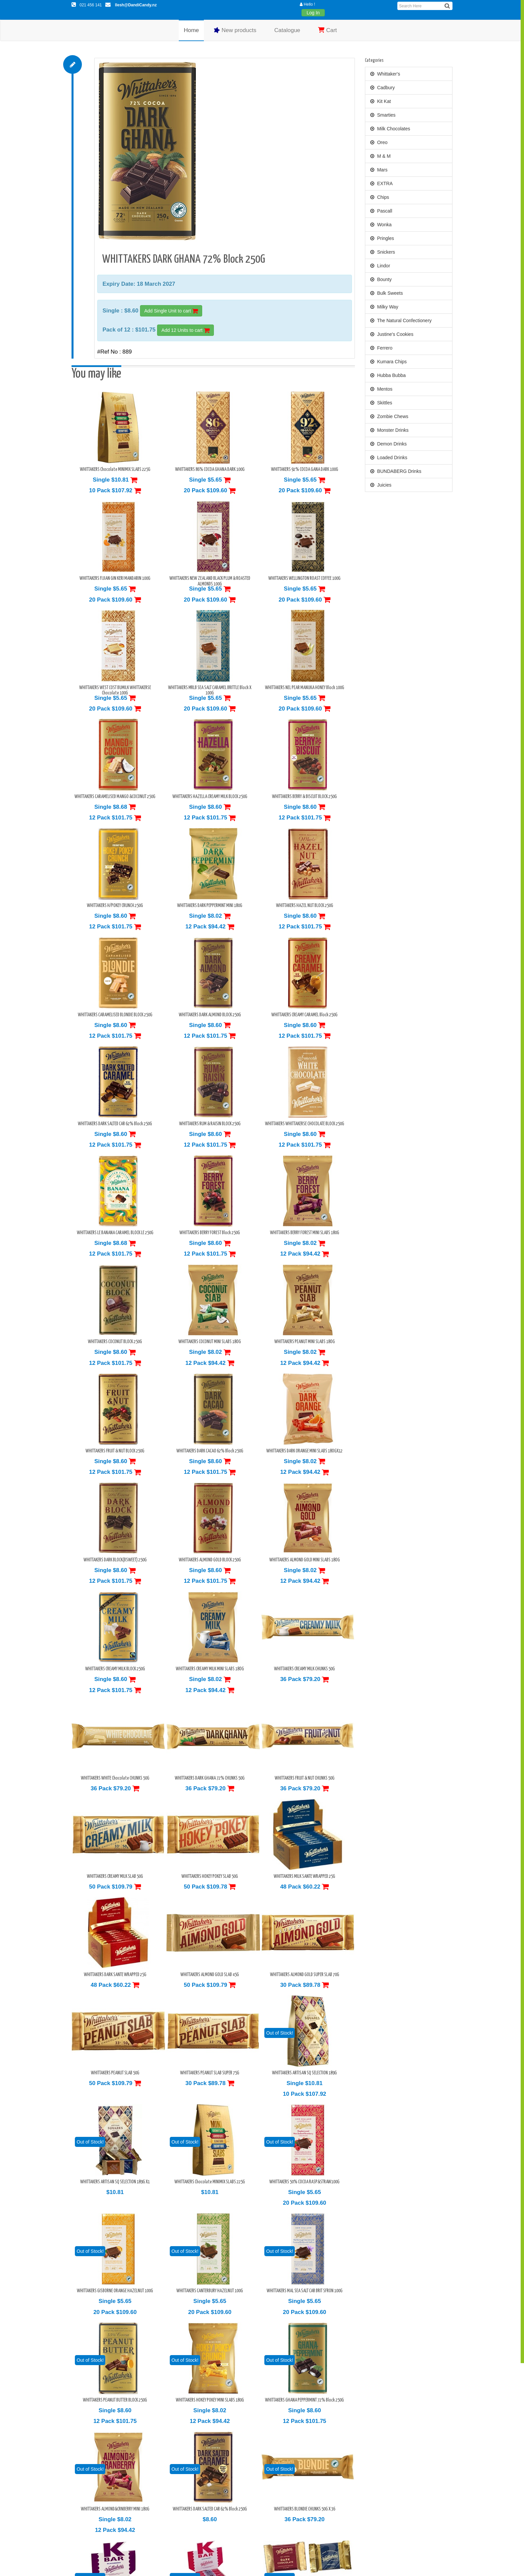 This screenshot has height=2576, width=524. I want to click on Kumara Chips, so click(388, 361).